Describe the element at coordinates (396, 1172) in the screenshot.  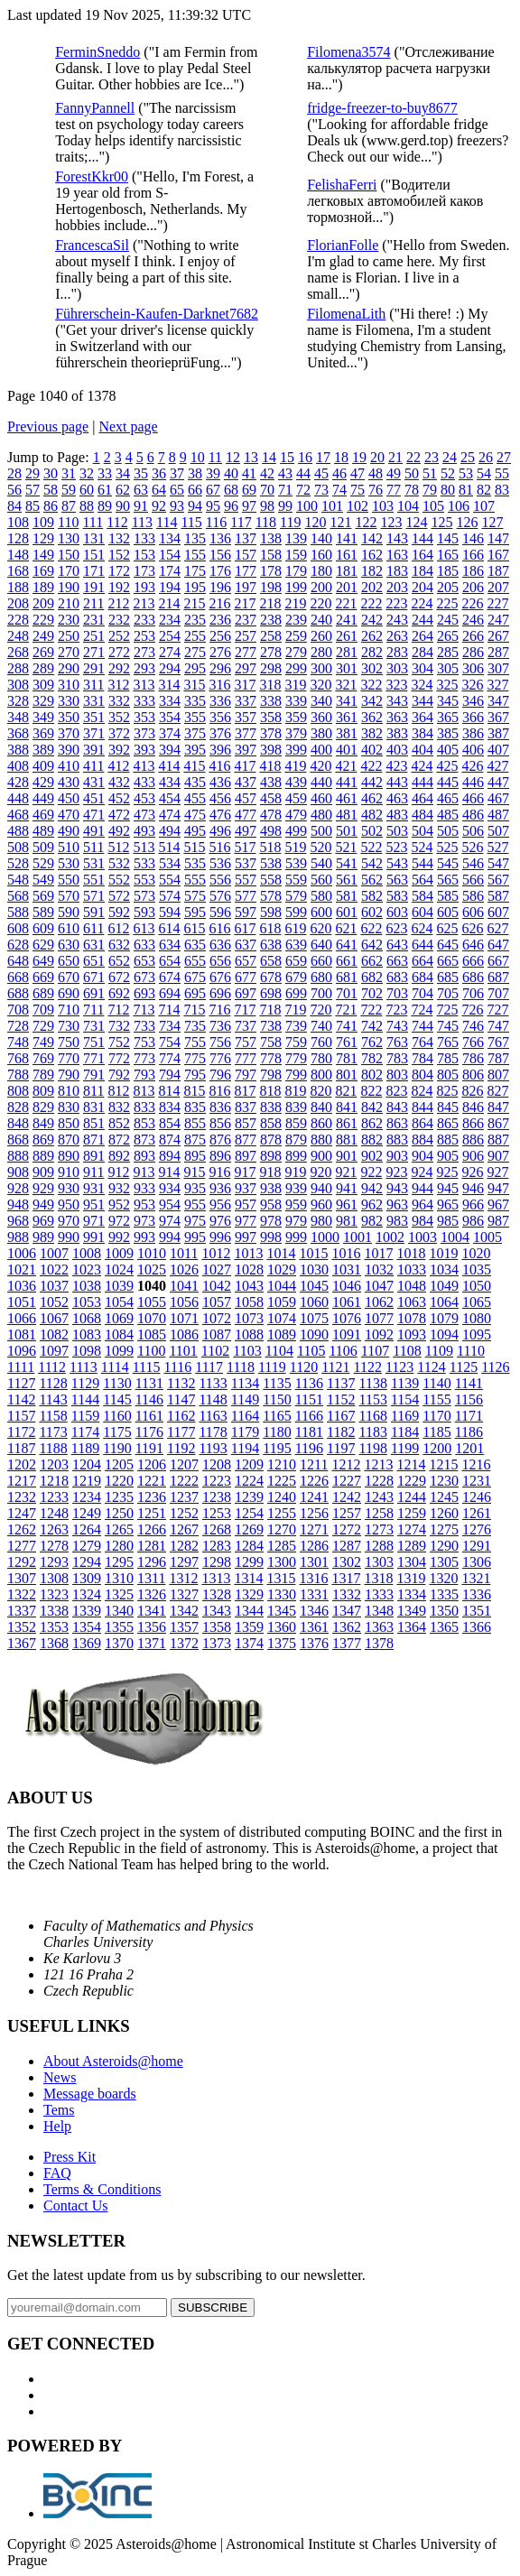
I see `923` at that location.